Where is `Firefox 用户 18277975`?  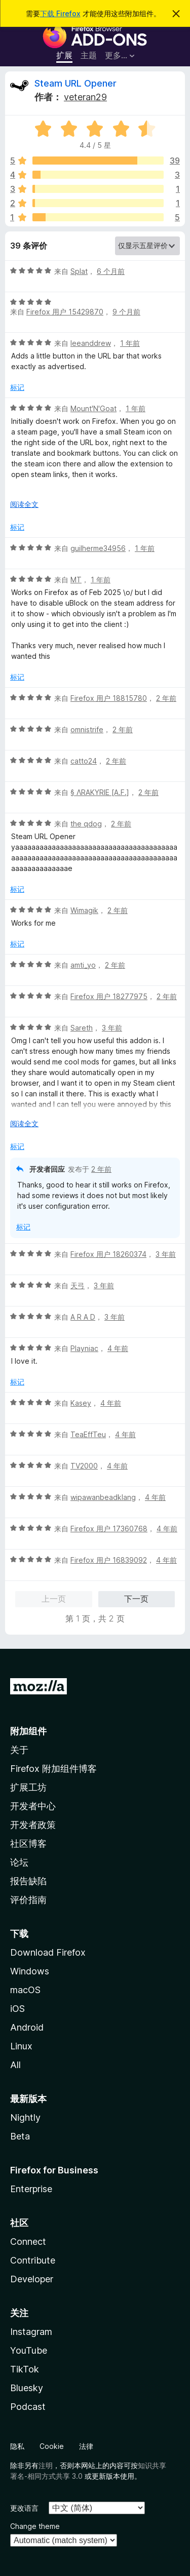 Firefox 用户 18277975 is located at coordinates (108, 996).